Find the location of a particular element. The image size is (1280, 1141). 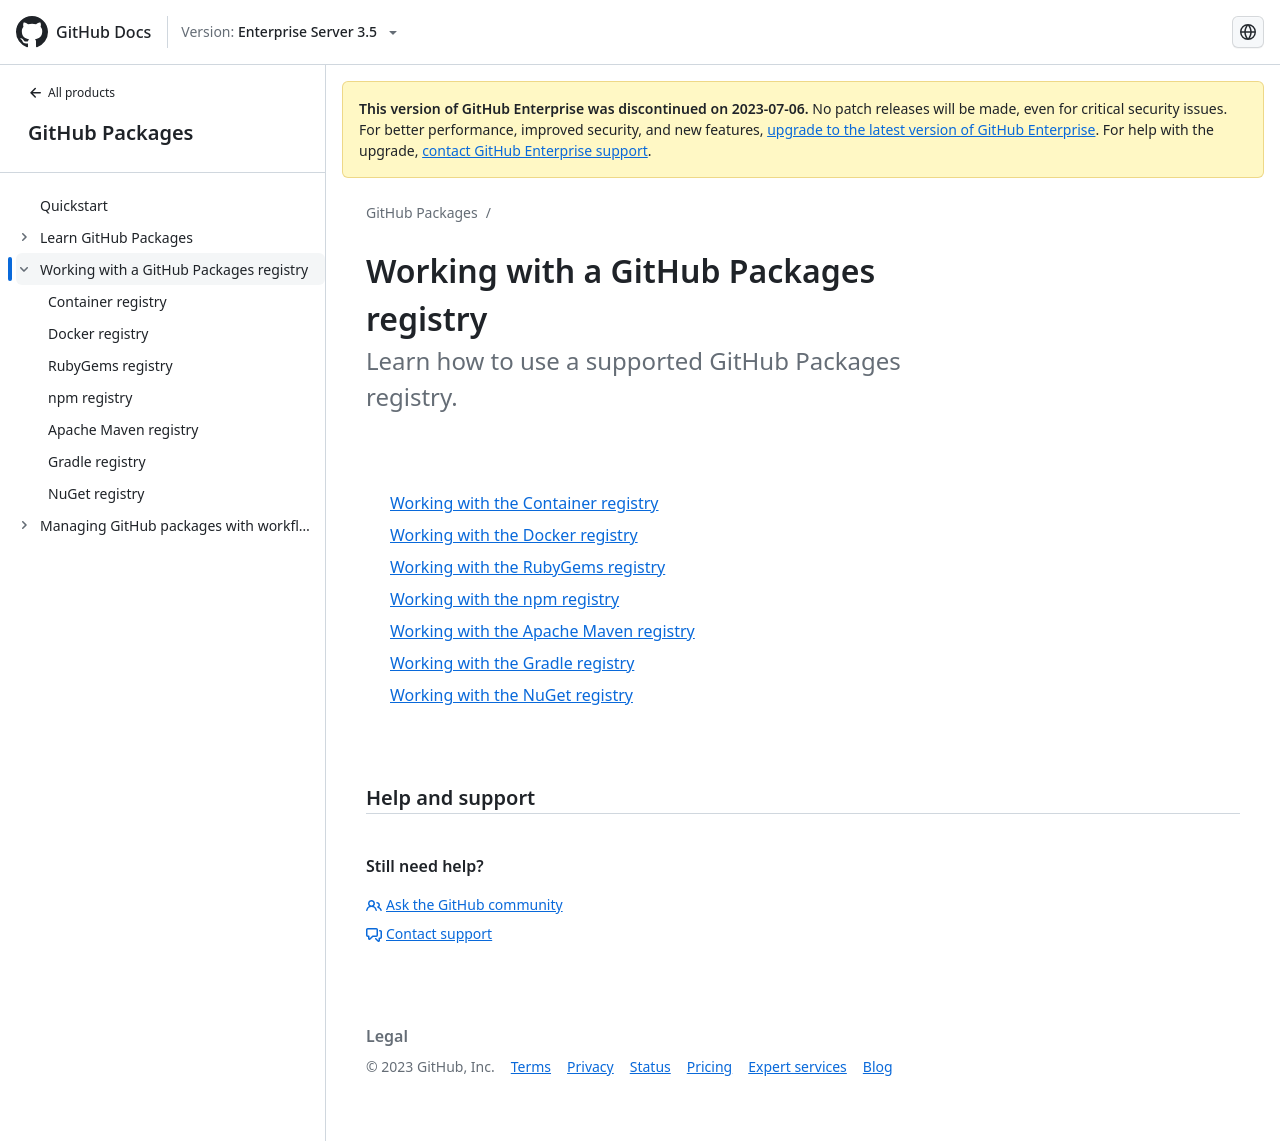

Ask the GitHub community is located at coordinates (464, 904).